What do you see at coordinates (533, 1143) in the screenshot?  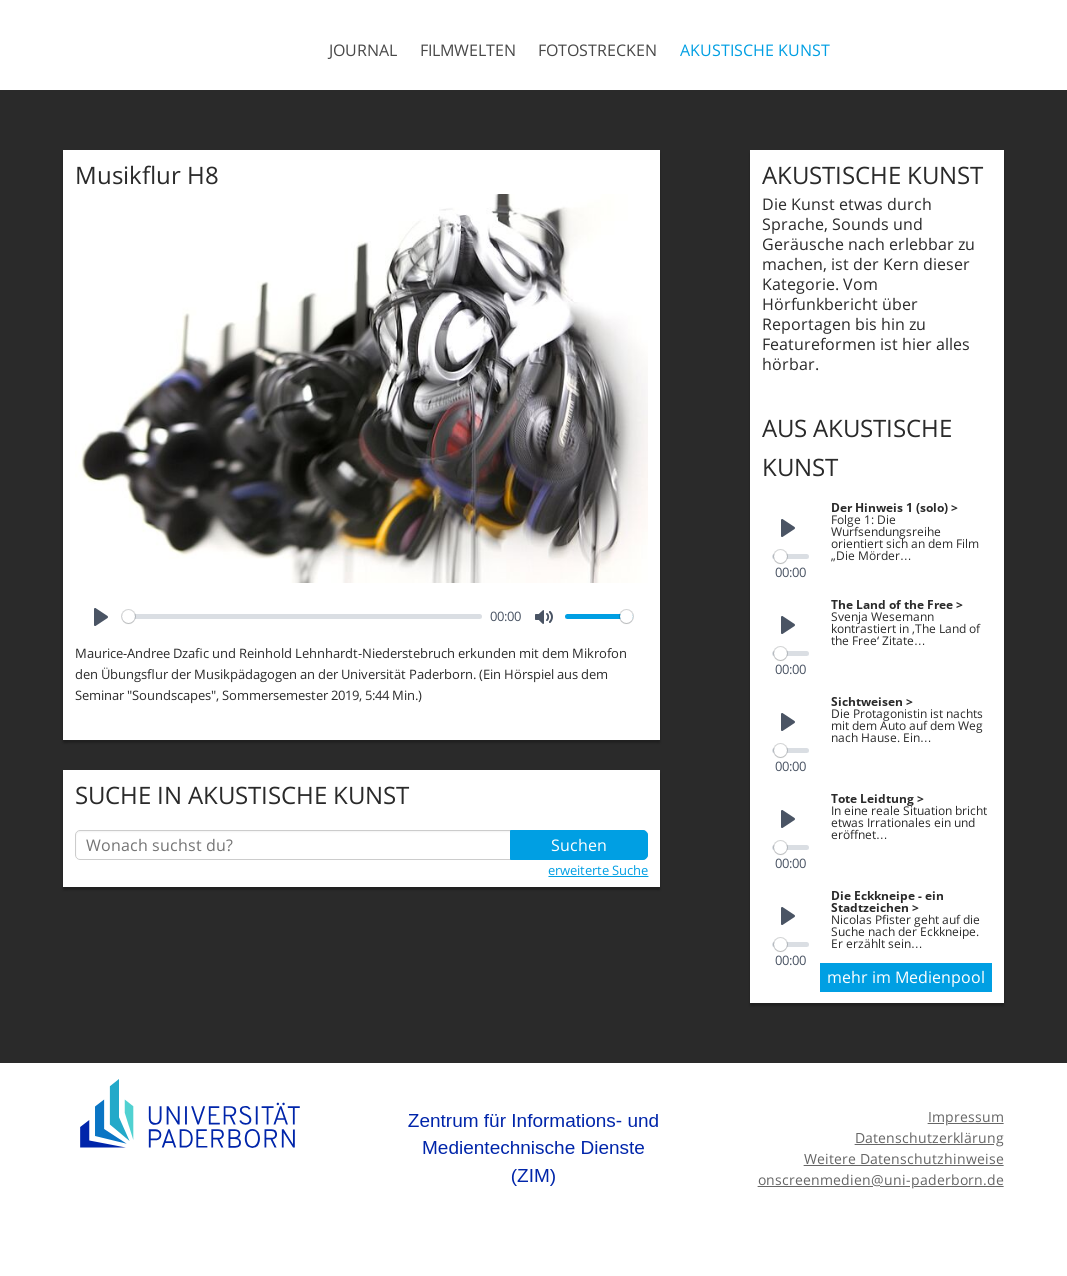 I see `Zentrum für Informations- und Medientechnische Dienste (ZIM)` at bounding box center [533, 1143].